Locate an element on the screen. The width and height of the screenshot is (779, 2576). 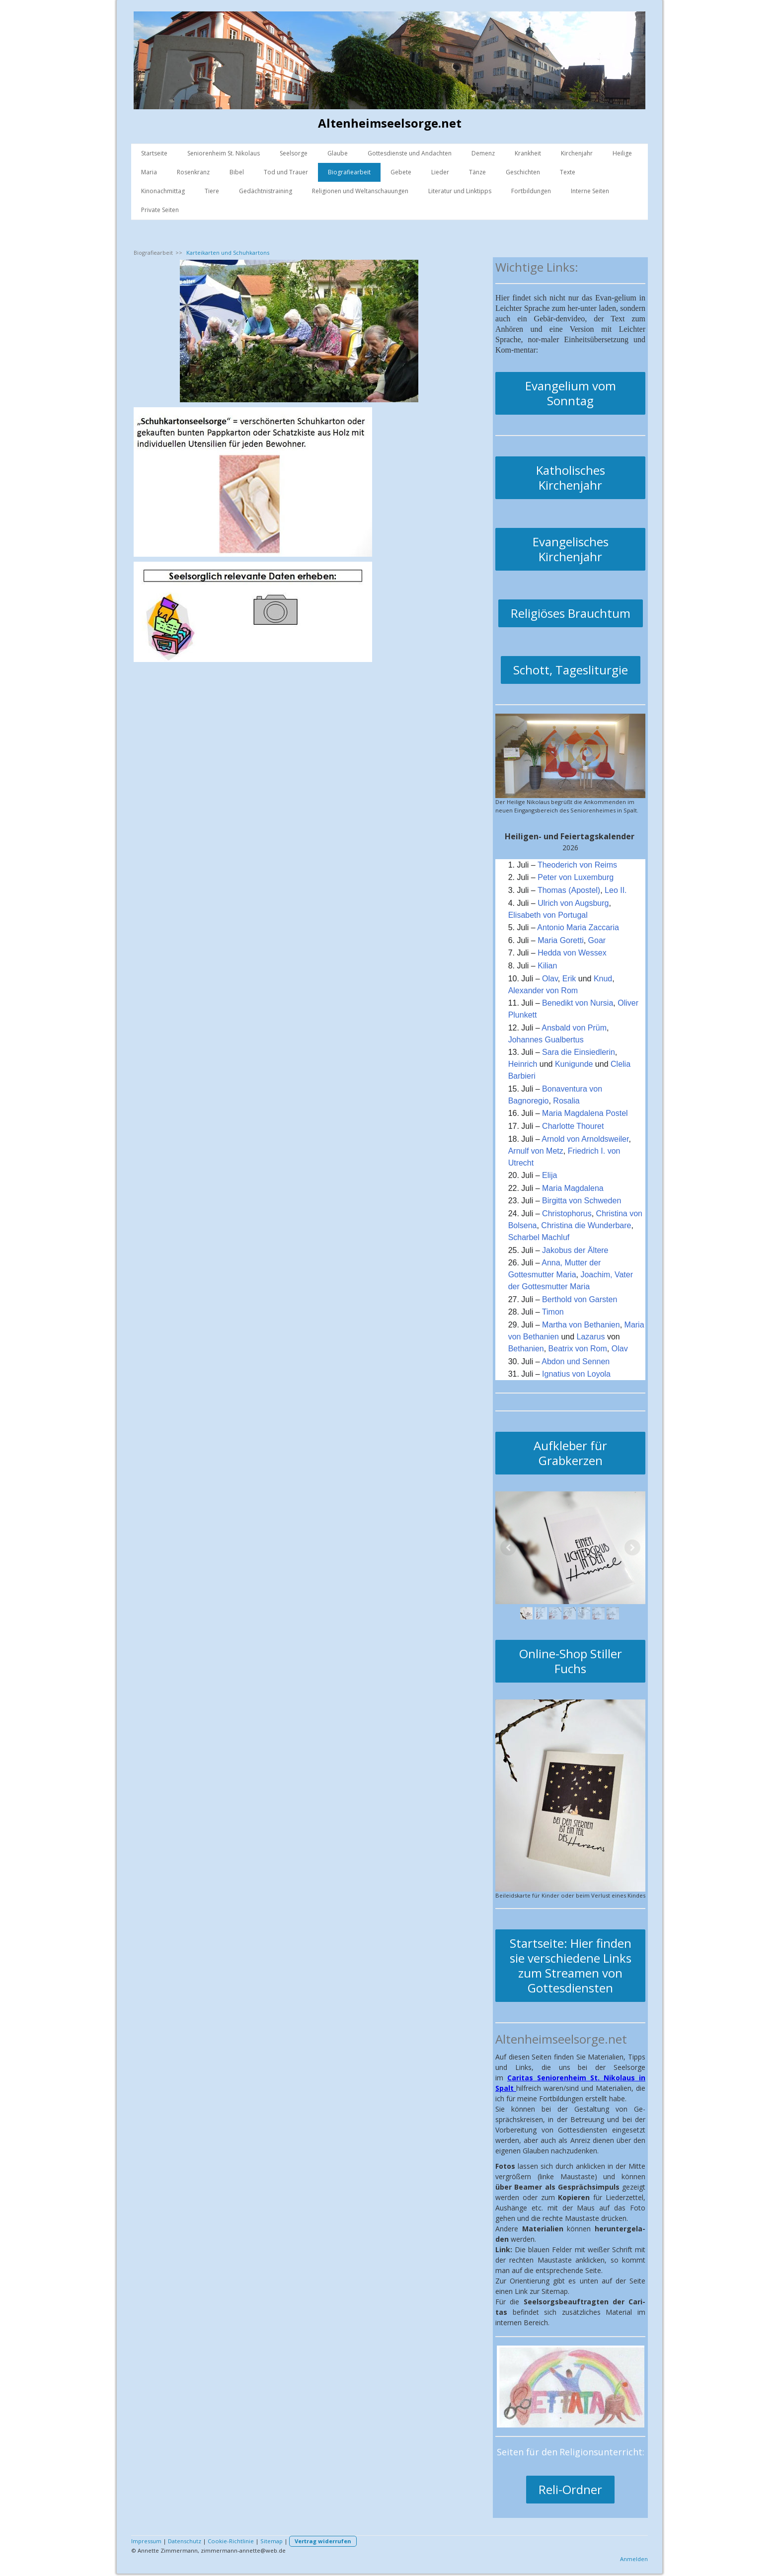
Gedächtnistraining is located at coordinates (265, 191).